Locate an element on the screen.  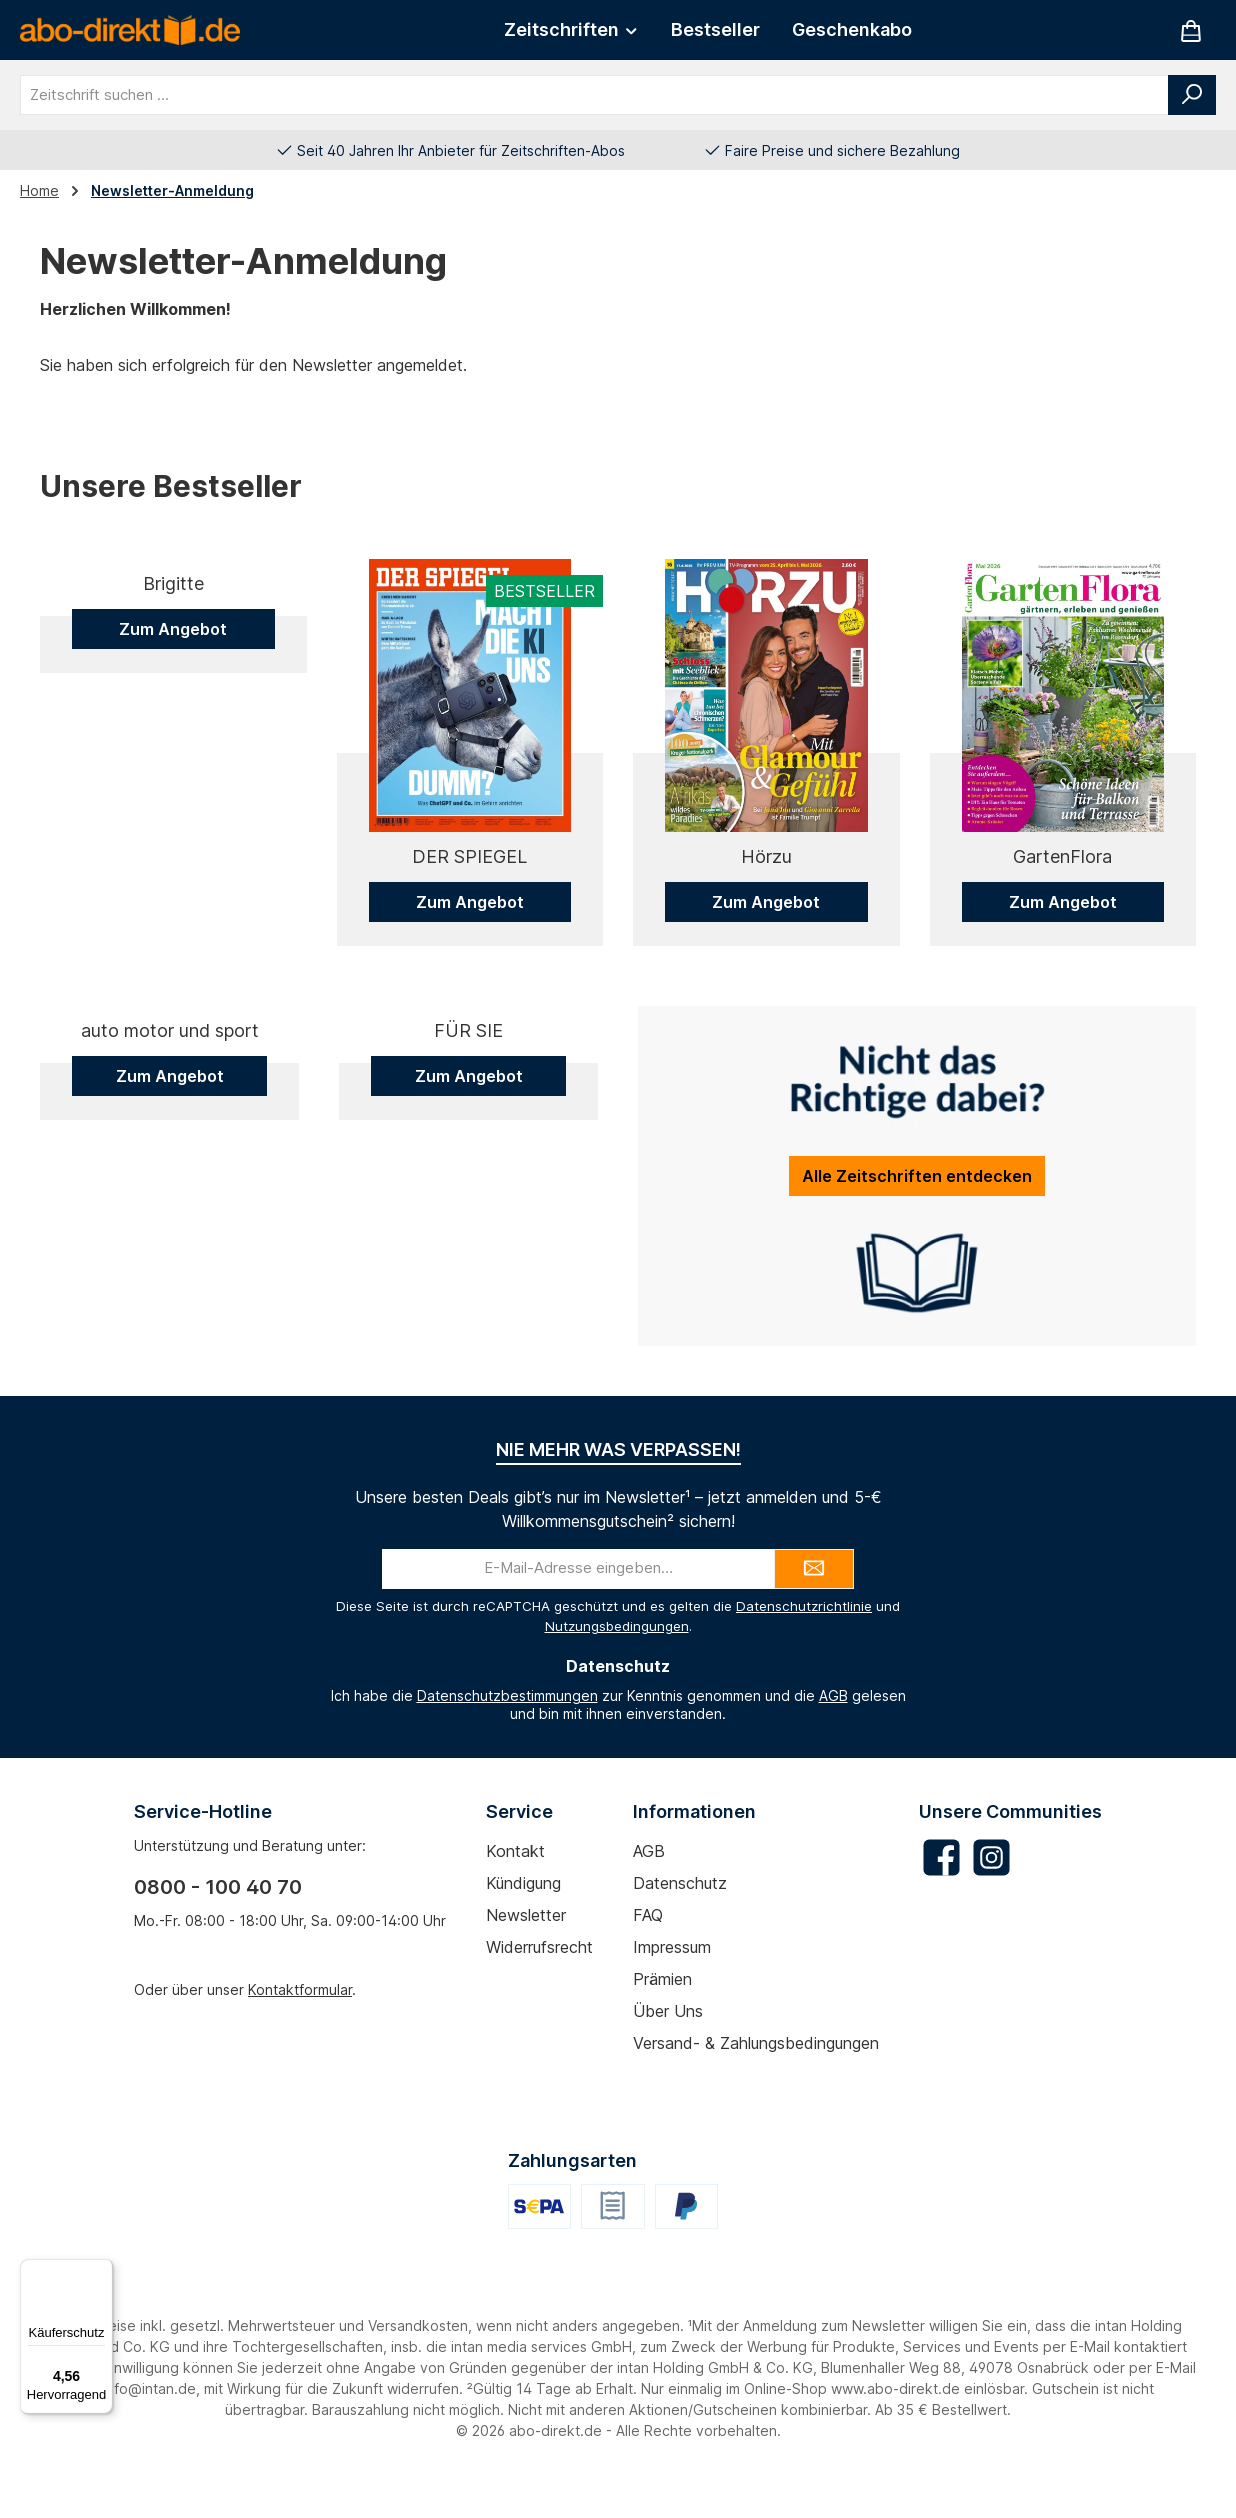
FAQ is located at coordinates (648, 1952).